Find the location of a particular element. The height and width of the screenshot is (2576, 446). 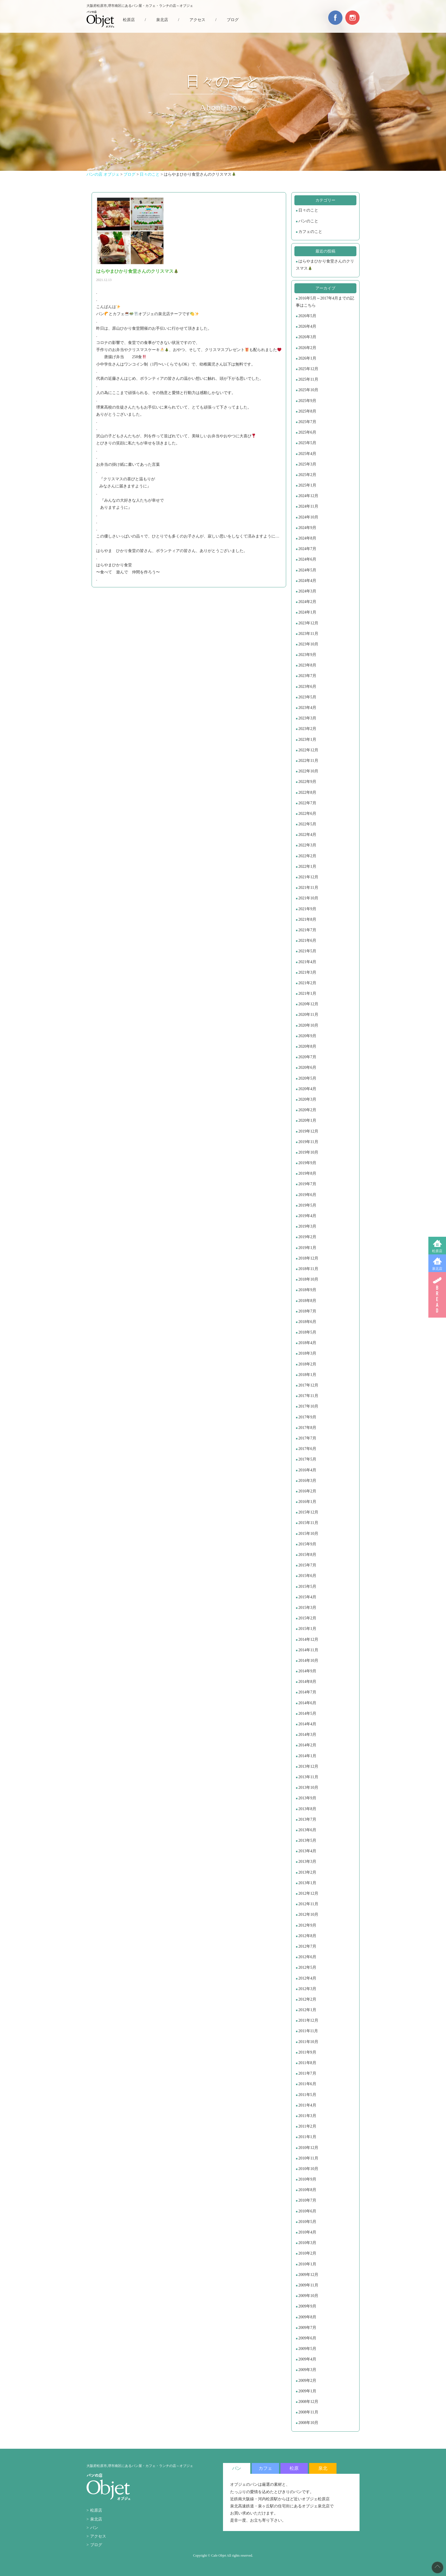

2013年2月 is located at coordinates (307, 1872).